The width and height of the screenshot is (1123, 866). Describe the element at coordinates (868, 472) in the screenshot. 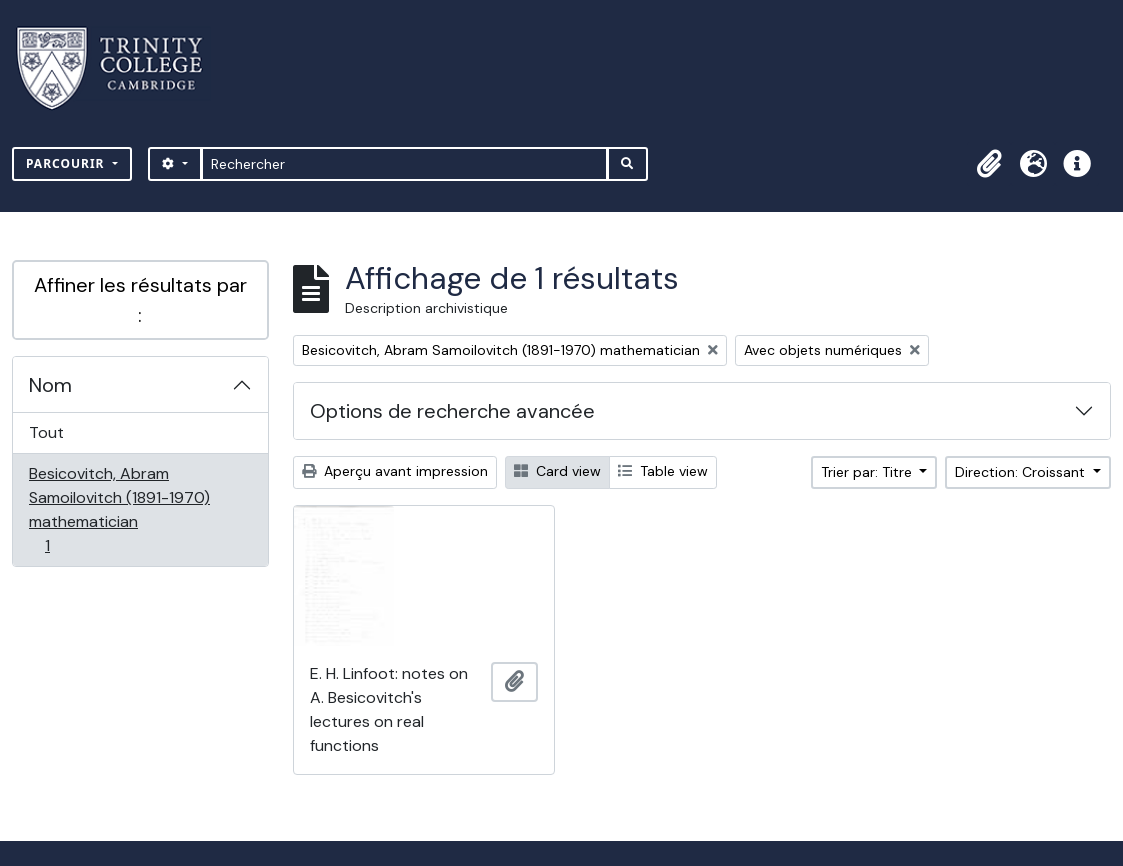

I see `Trier par: Titre` at that location.